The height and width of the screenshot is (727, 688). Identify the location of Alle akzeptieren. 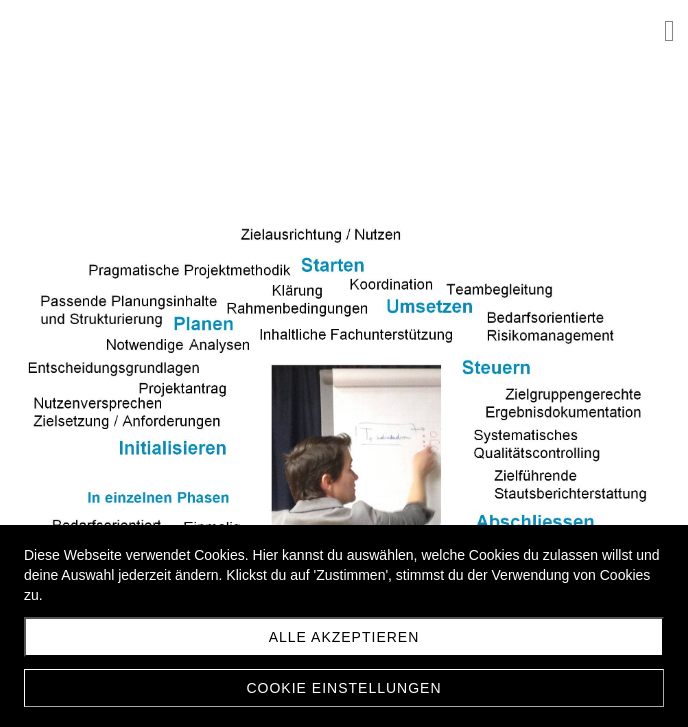
(344, 637).